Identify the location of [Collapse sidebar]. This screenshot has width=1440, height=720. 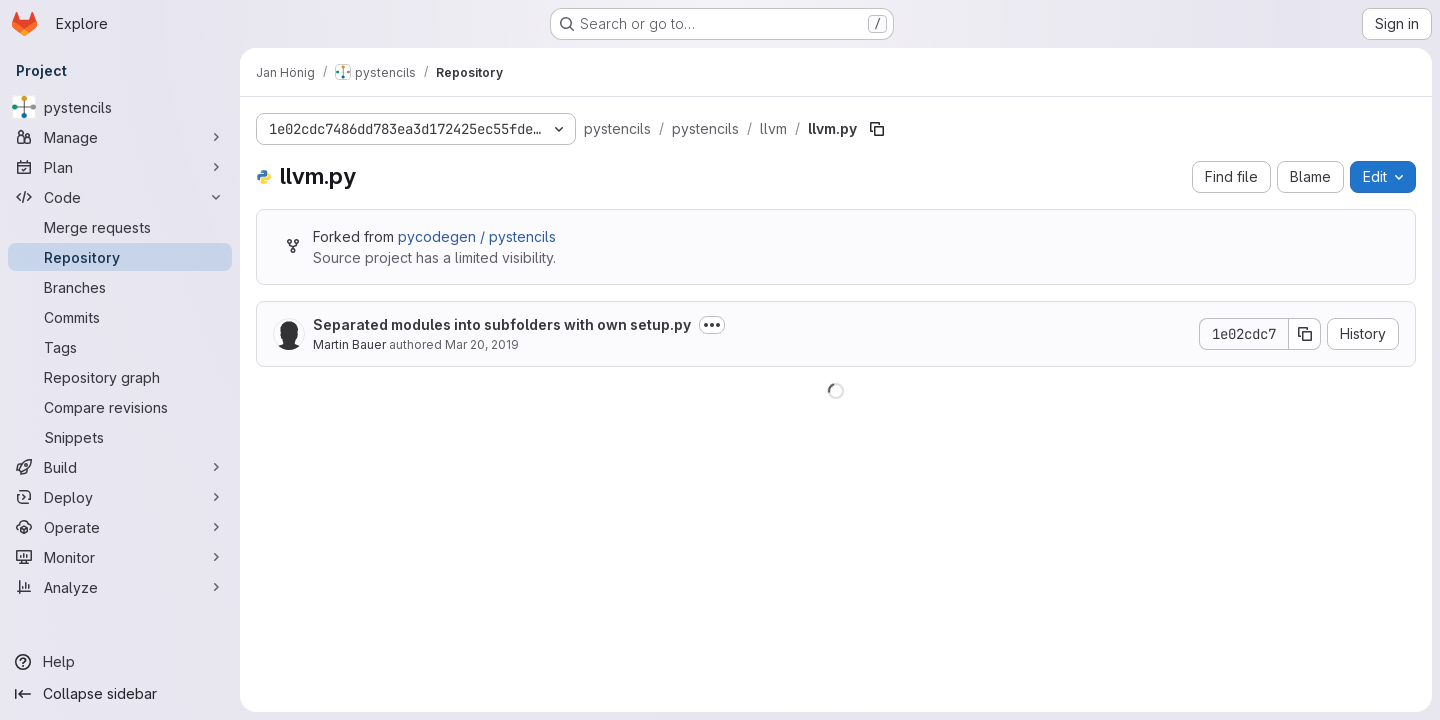
(120, 694).